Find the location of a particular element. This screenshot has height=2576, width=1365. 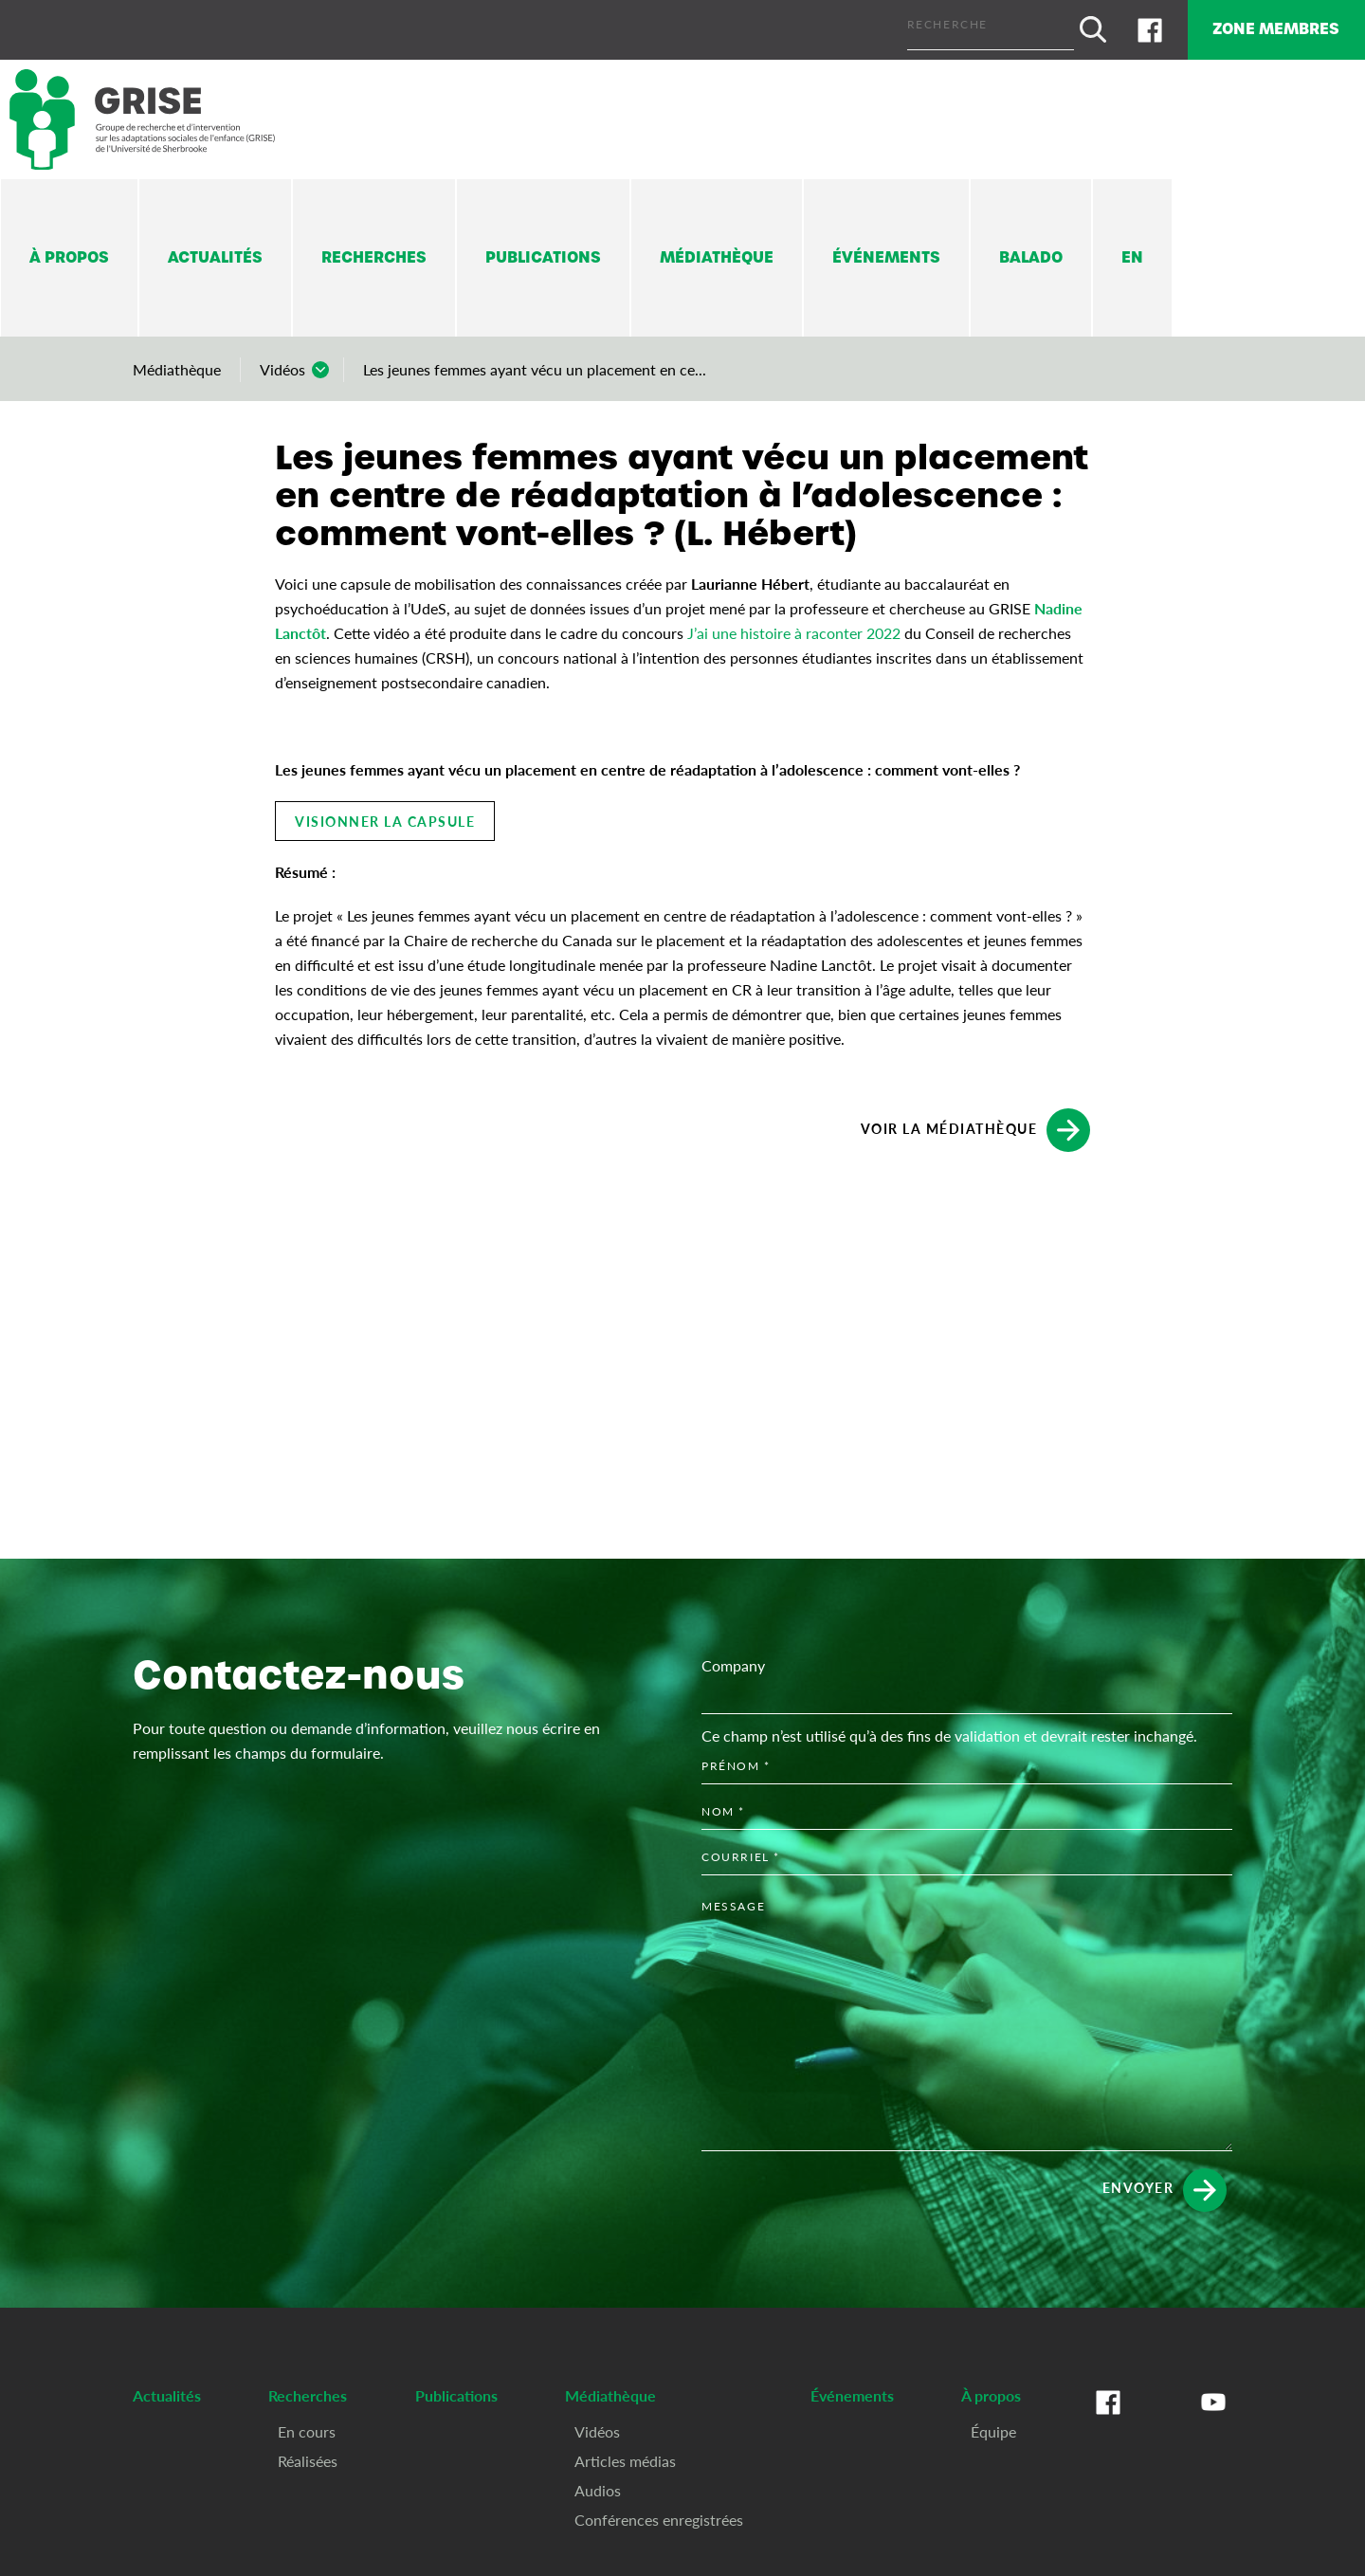

À propos is located at coordinates (69, 252).